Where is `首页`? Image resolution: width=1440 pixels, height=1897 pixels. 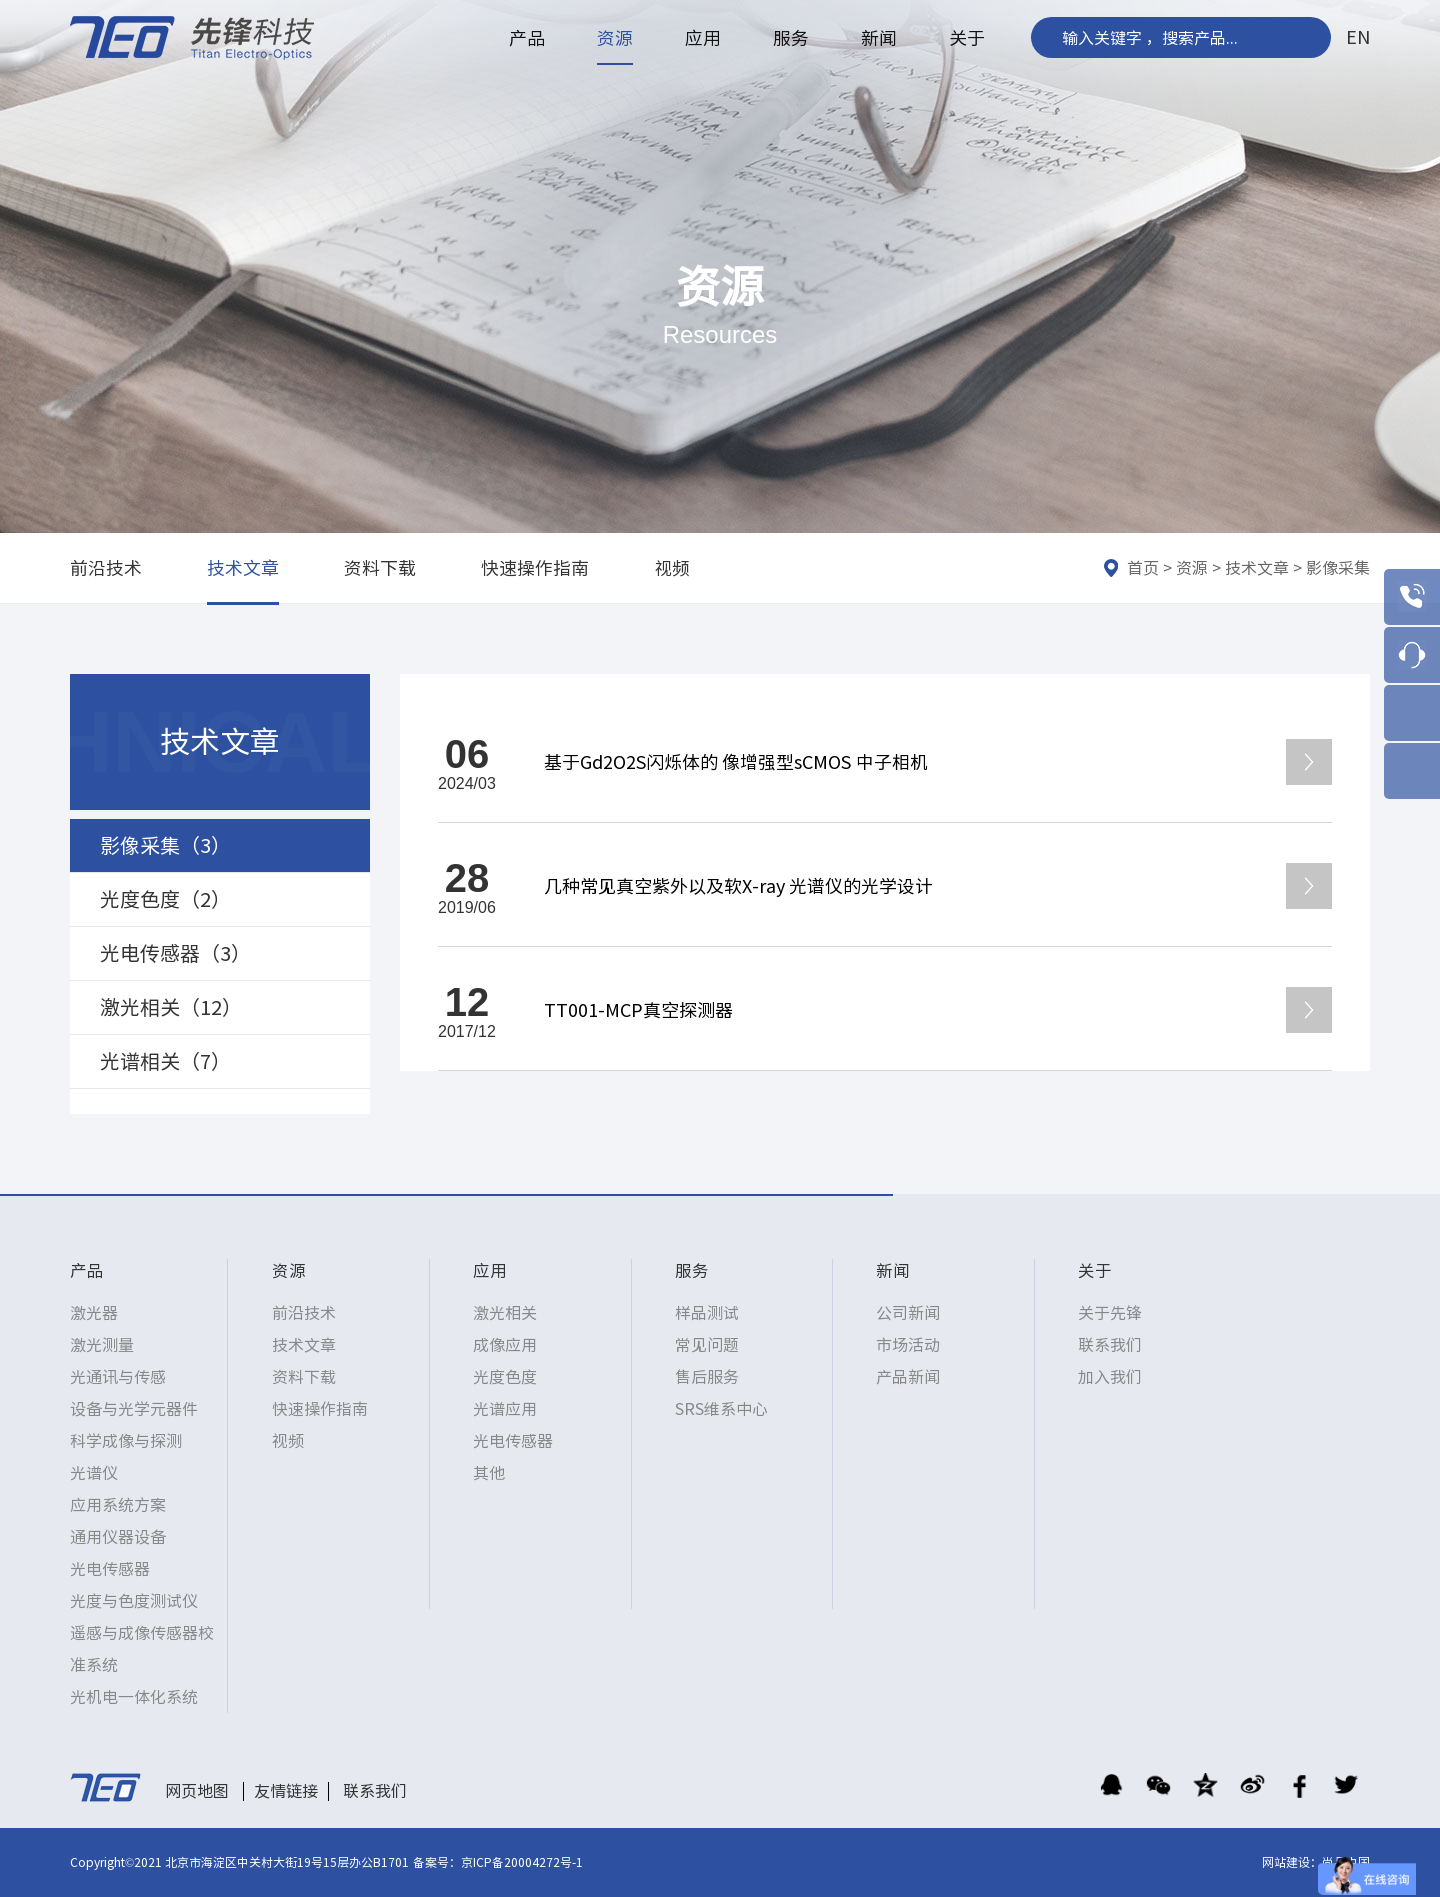 首页 is located at coordinates (1143, 568).